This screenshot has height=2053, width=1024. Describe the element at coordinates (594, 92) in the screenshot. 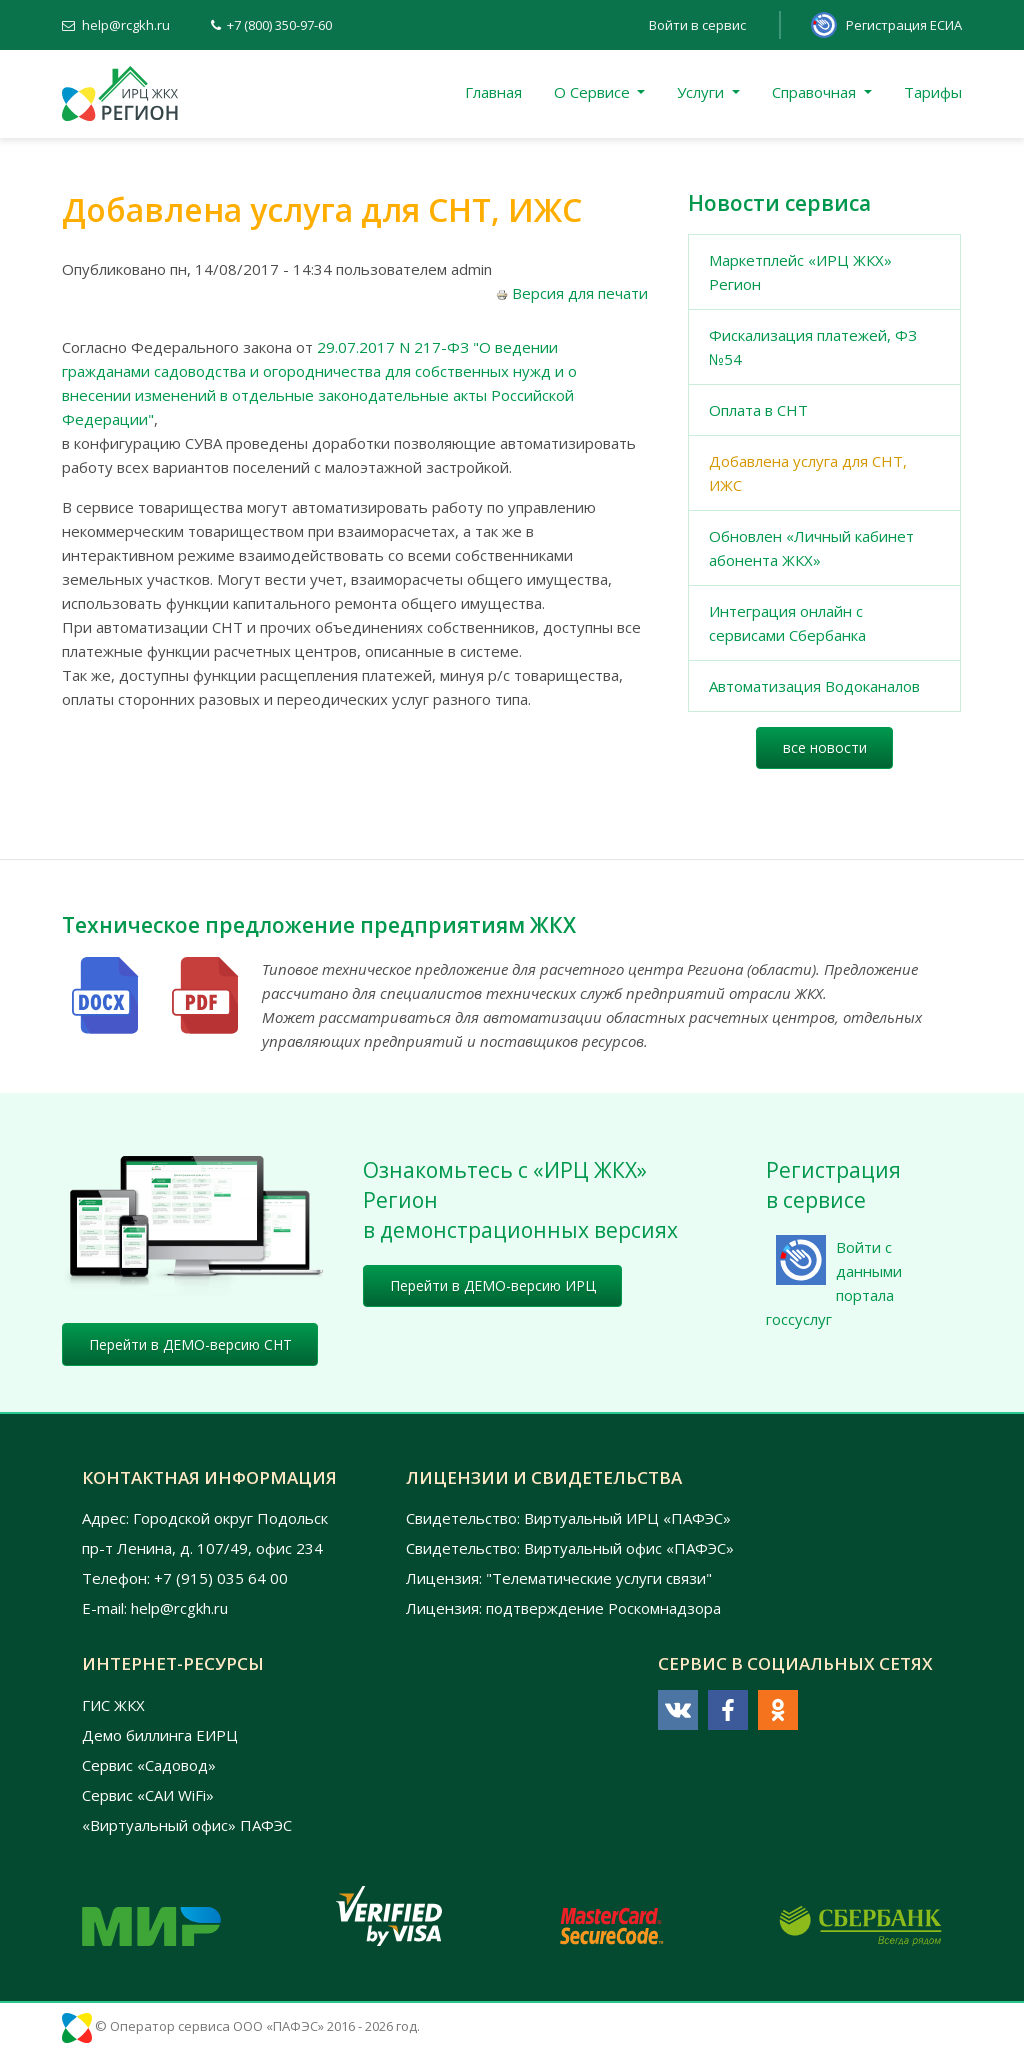

I see `О Сервисе` at that location.